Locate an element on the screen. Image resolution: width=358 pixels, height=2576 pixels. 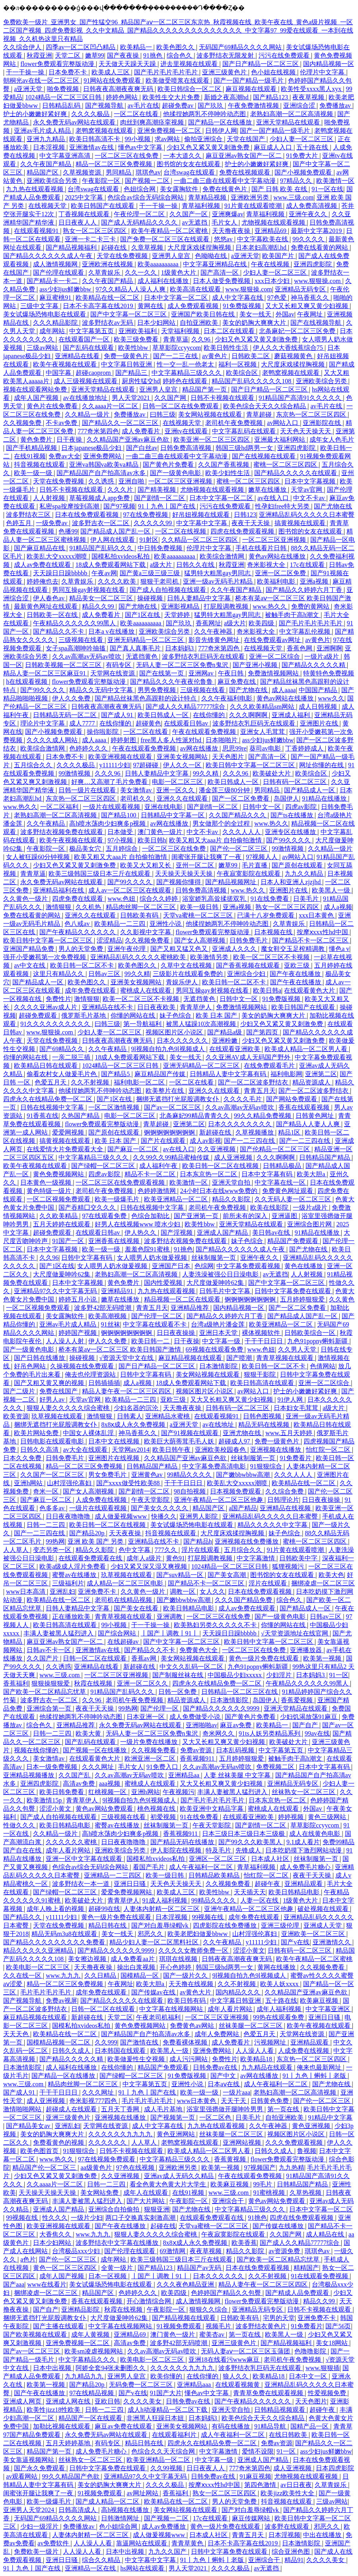
91免费看片 is located at coordinates (296, 1458).